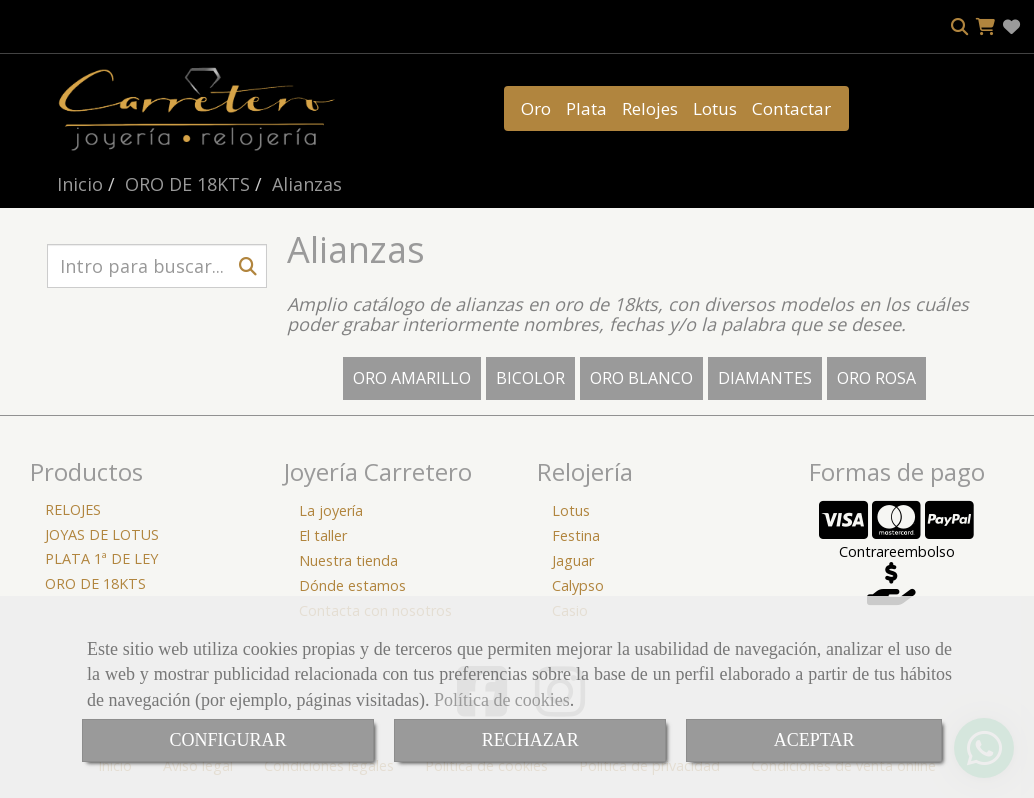  What do you see at coordinates (530, 378) in the screenshot?
I see `BICOLOR` at bounding box center [530, 378].